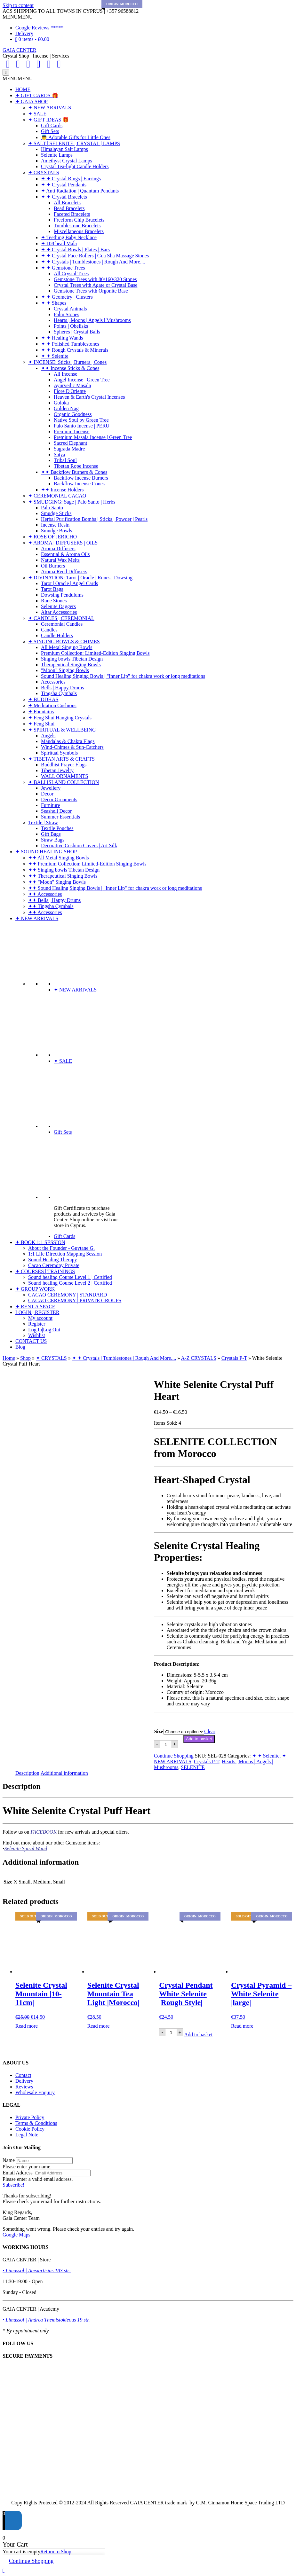 The width and height of the screenshot is (296, 2576). Describe the element at coordinates (24, 2086) in the screenshot. I see `Reviews` at that location.